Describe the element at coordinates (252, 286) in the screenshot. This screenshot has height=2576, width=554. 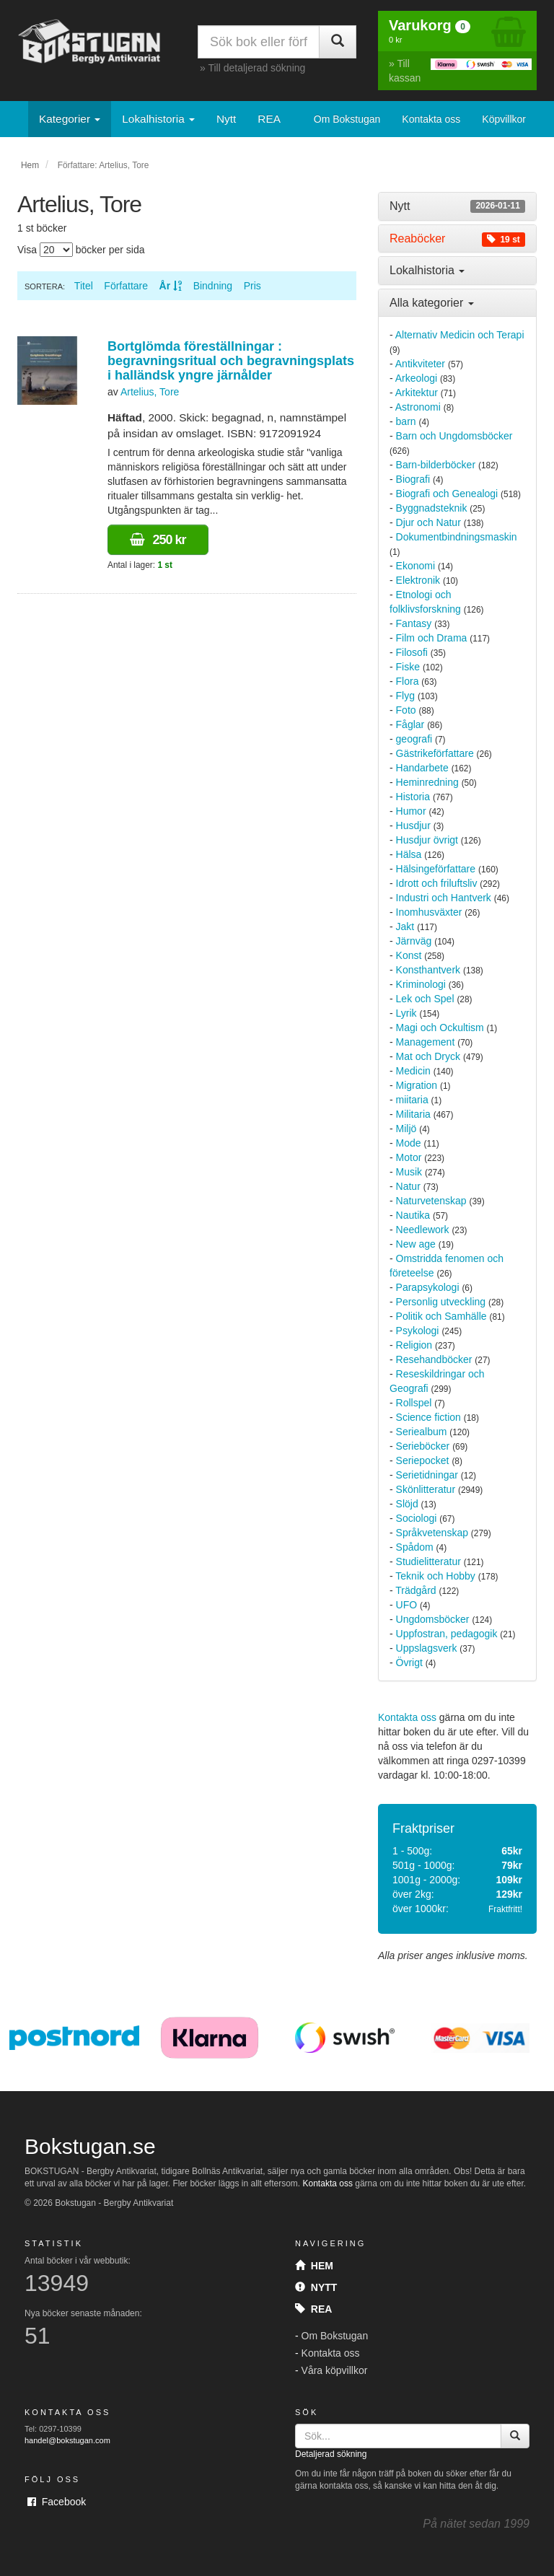
I see `Pris` at that location.